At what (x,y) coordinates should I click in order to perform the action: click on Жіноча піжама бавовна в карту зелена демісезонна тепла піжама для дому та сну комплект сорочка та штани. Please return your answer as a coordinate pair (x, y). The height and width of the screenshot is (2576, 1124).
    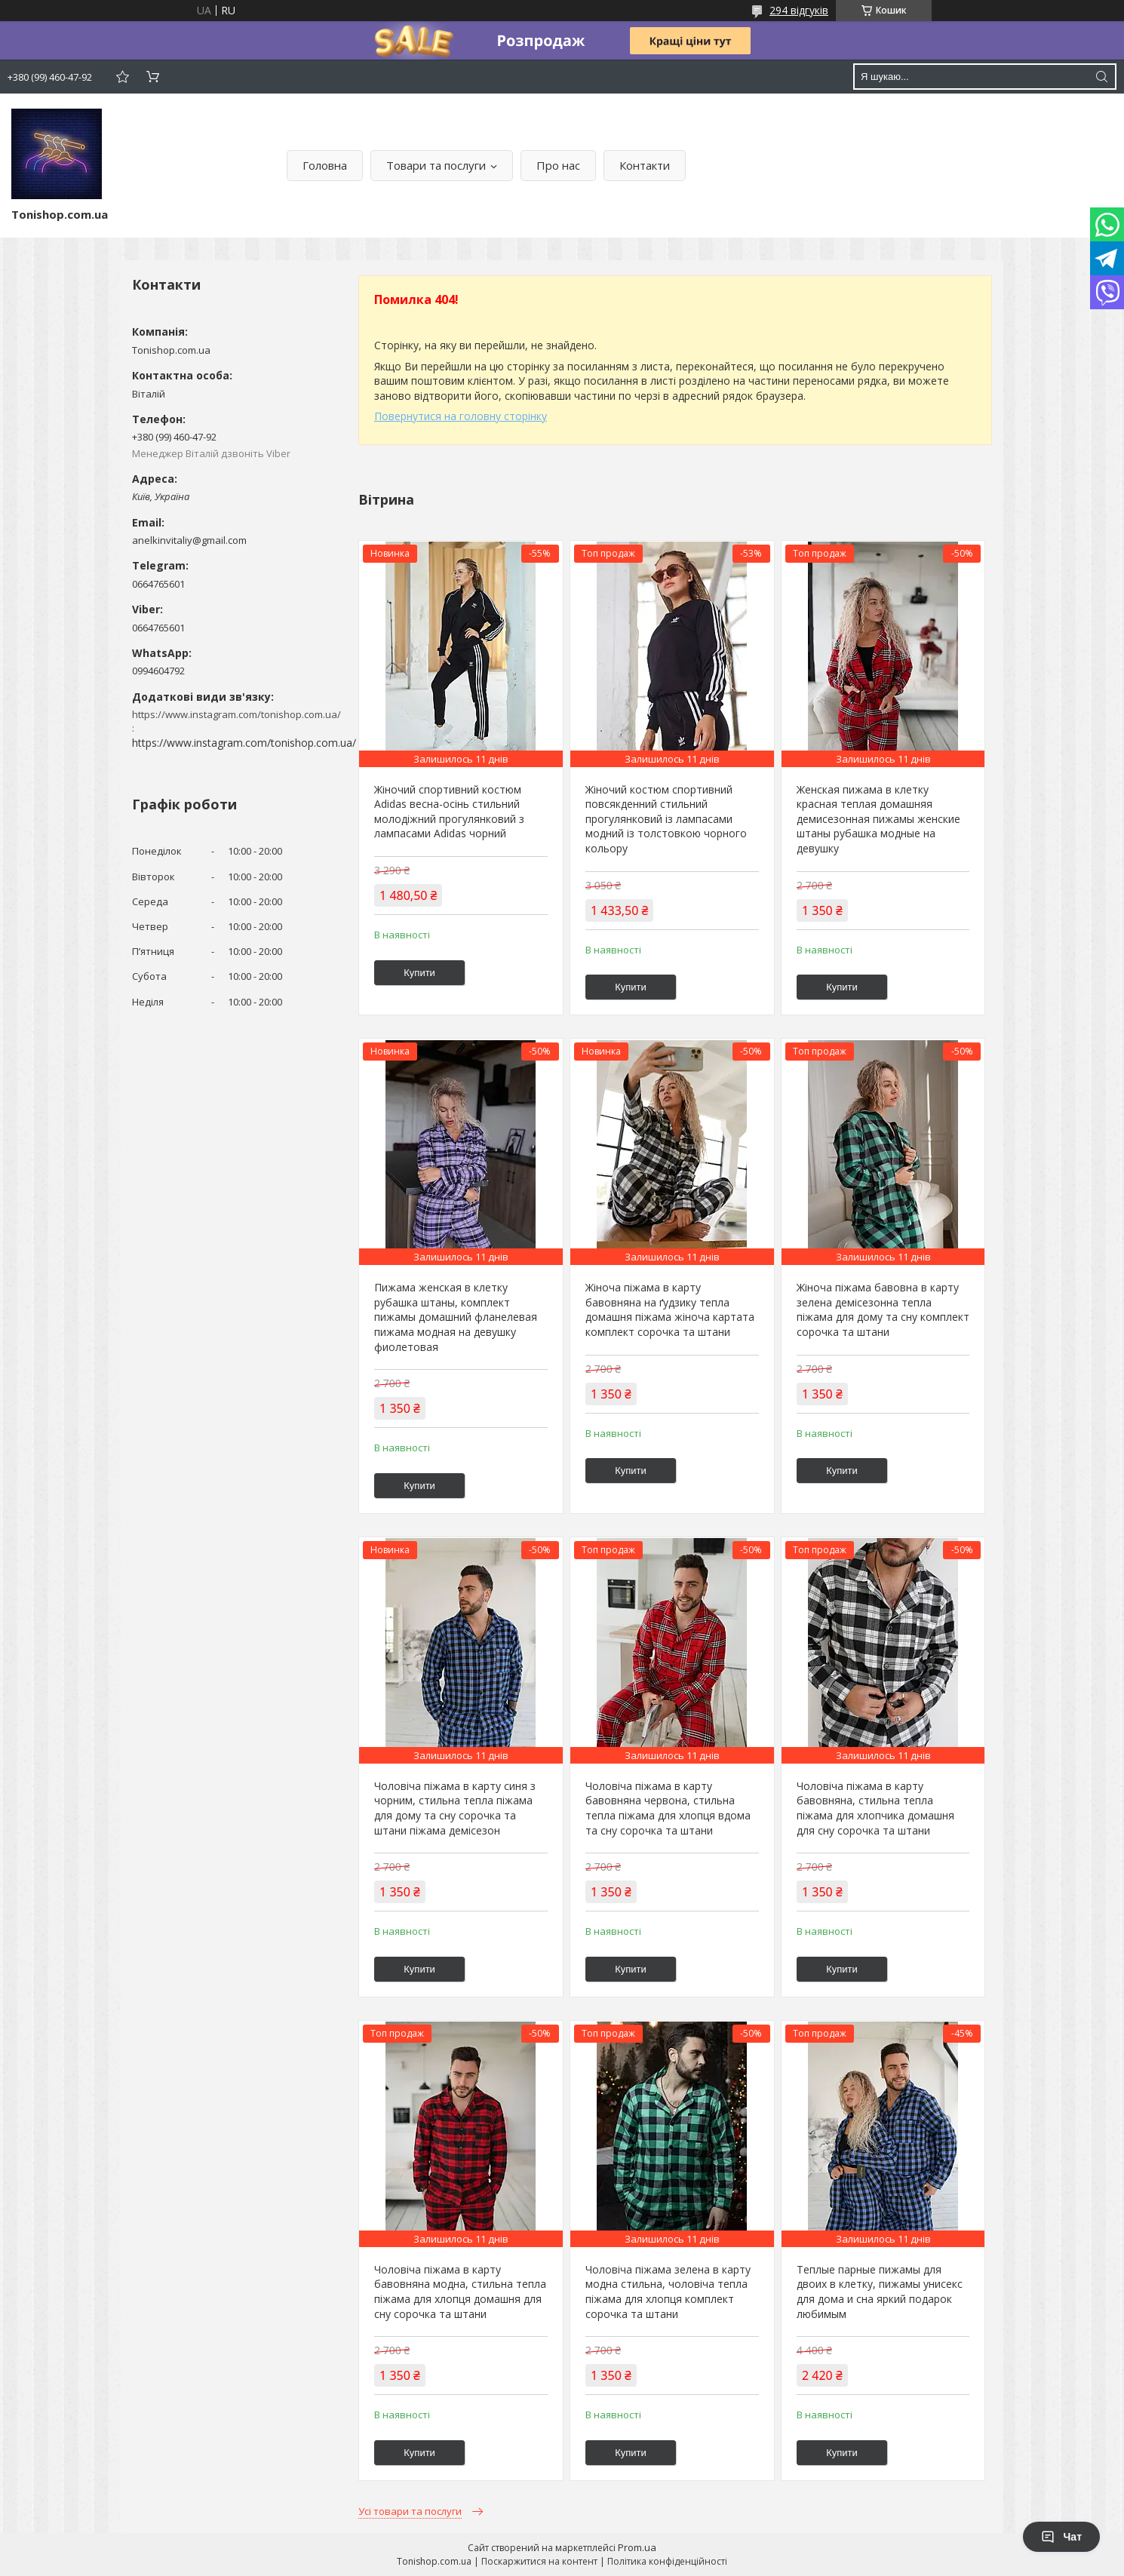
    Looking at the image, I should click on (883, 1309).